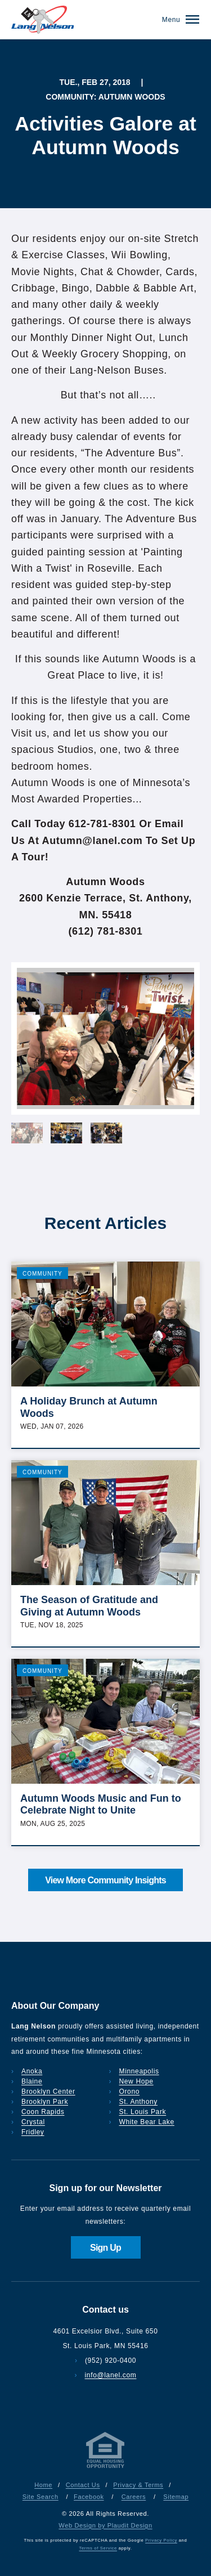  Describe the element at coordinates (105, 2525) in the screenshot. I see `Web Design by Plaudit Design` at that location.